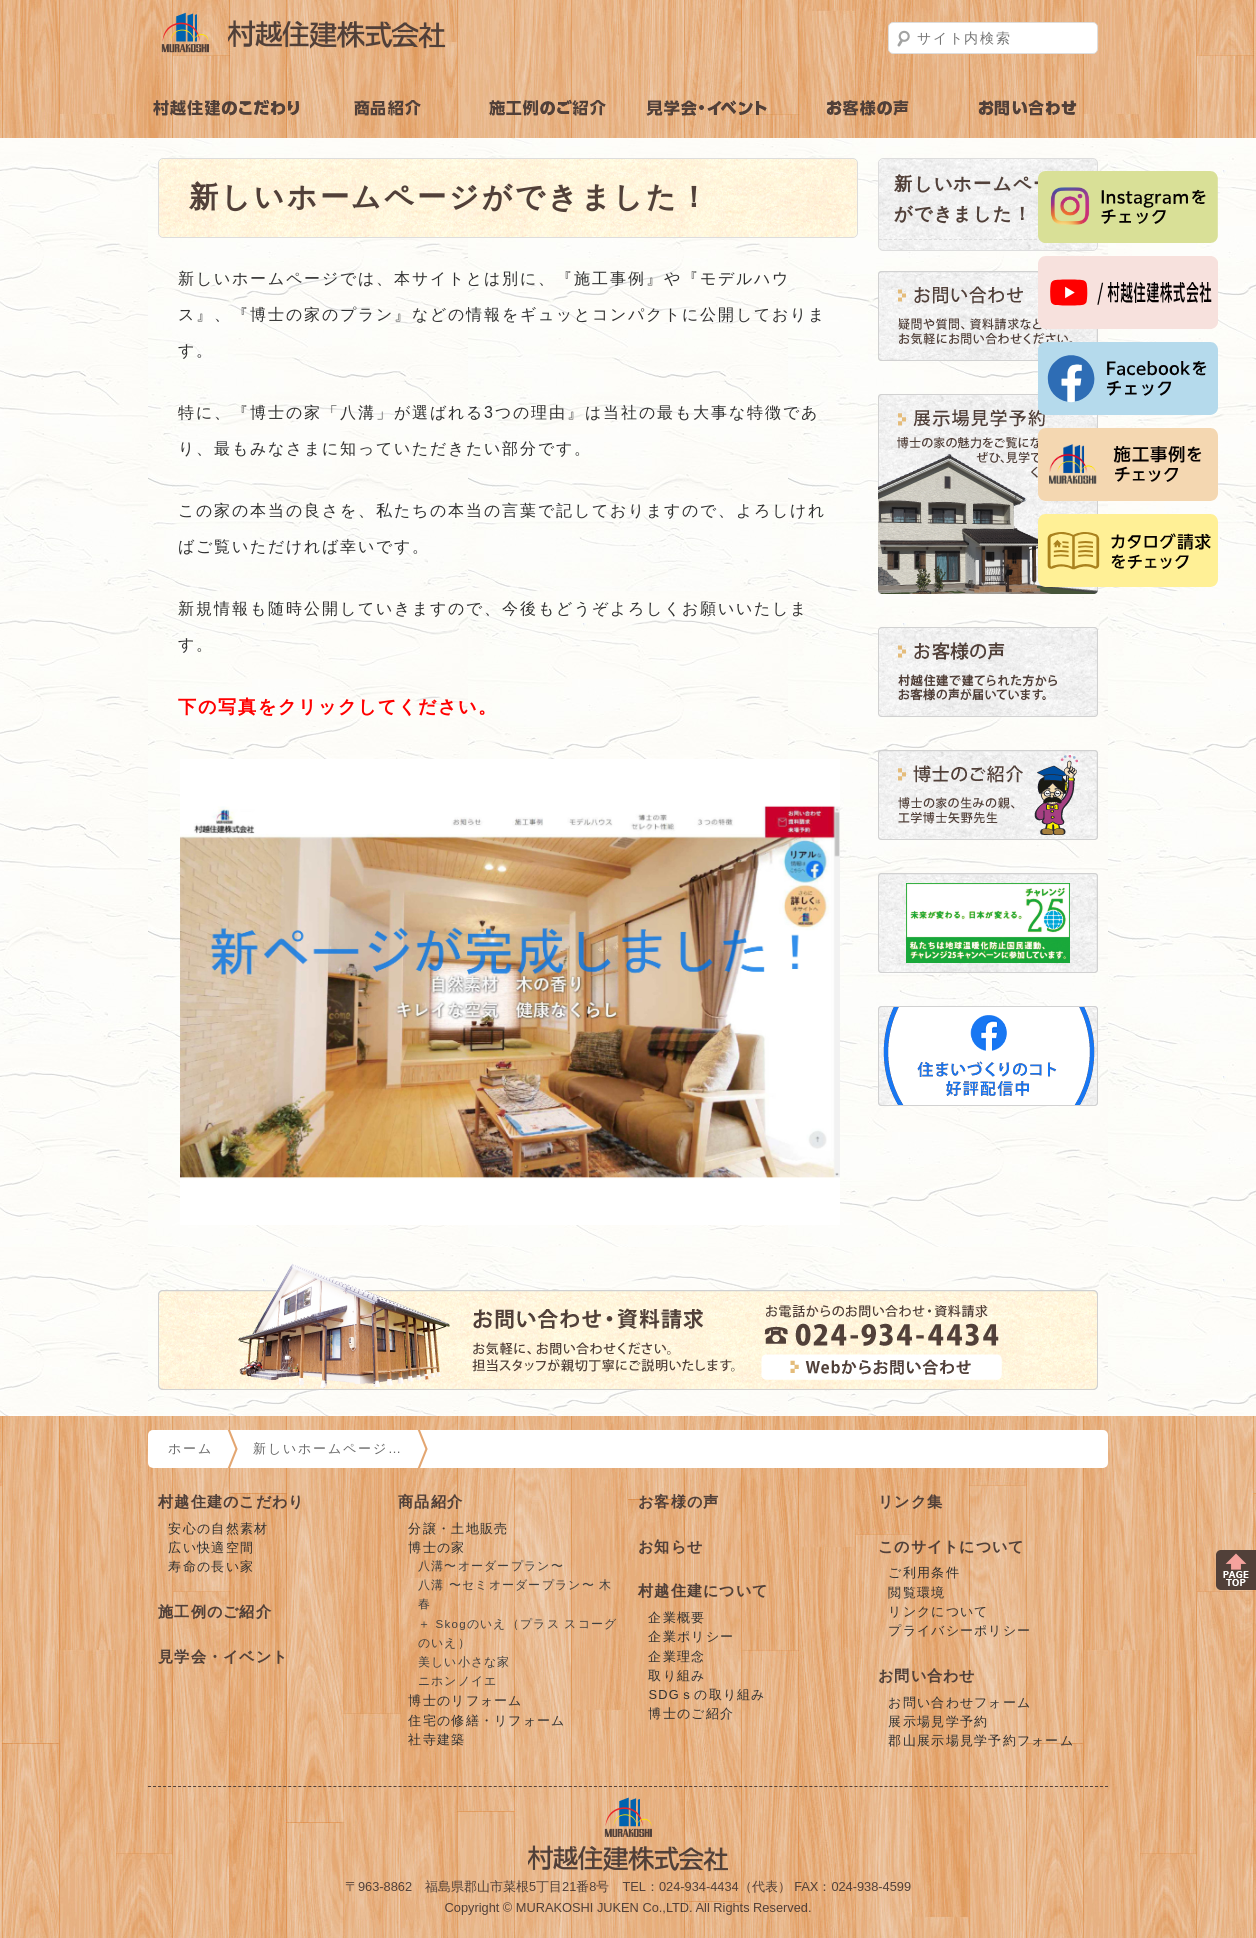  What do you see at coordinates (923, 1572) in the screenshot?
I see `ご利用条件` at bounding box center [923, 1572].